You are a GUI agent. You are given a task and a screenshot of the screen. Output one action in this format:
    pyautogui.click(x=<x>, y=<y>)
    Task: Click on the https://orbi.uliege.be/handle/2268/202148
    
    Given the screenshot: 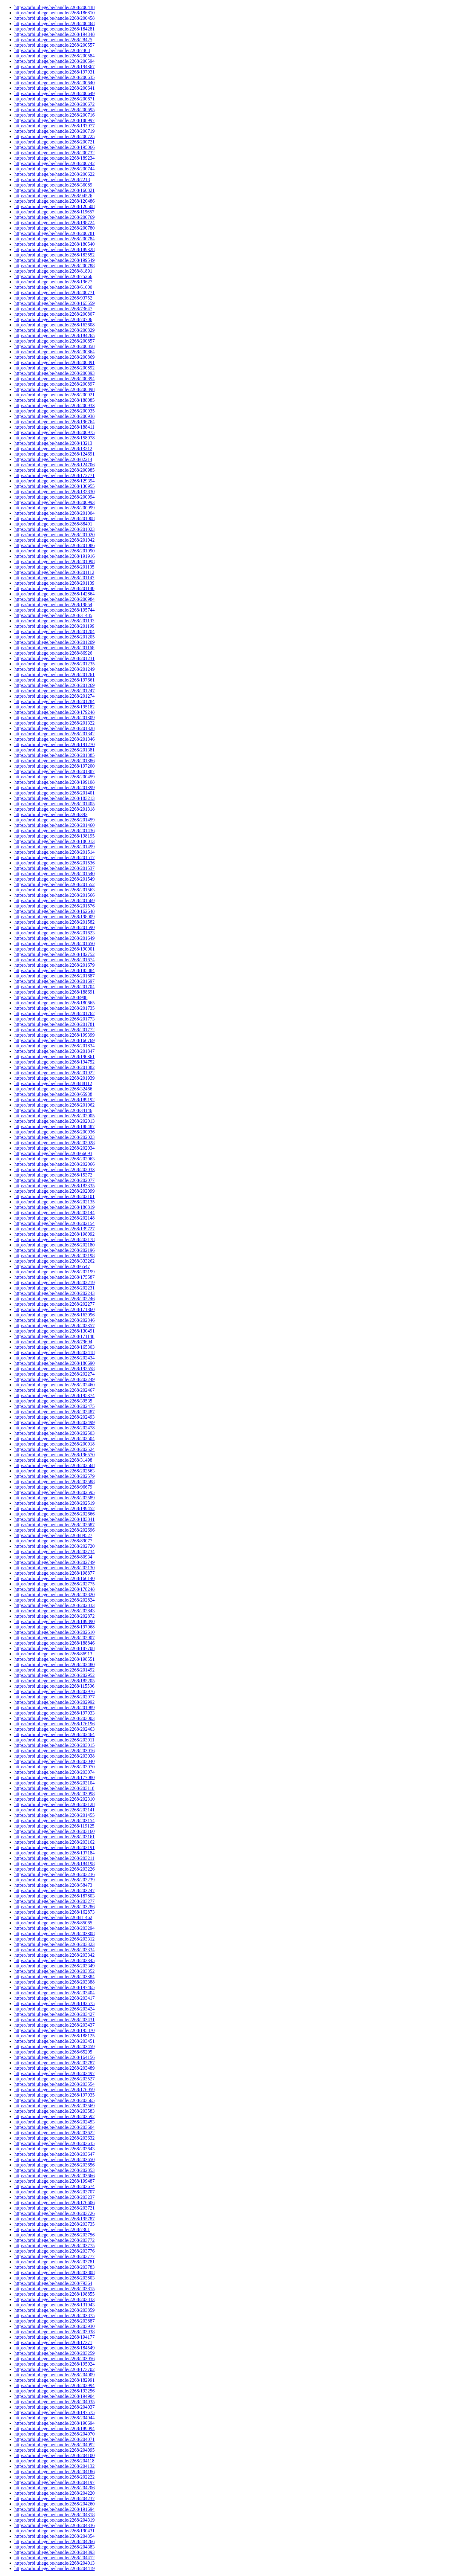 What is the action you would take?
    pyautogui.click(x=54, y=1217)
    